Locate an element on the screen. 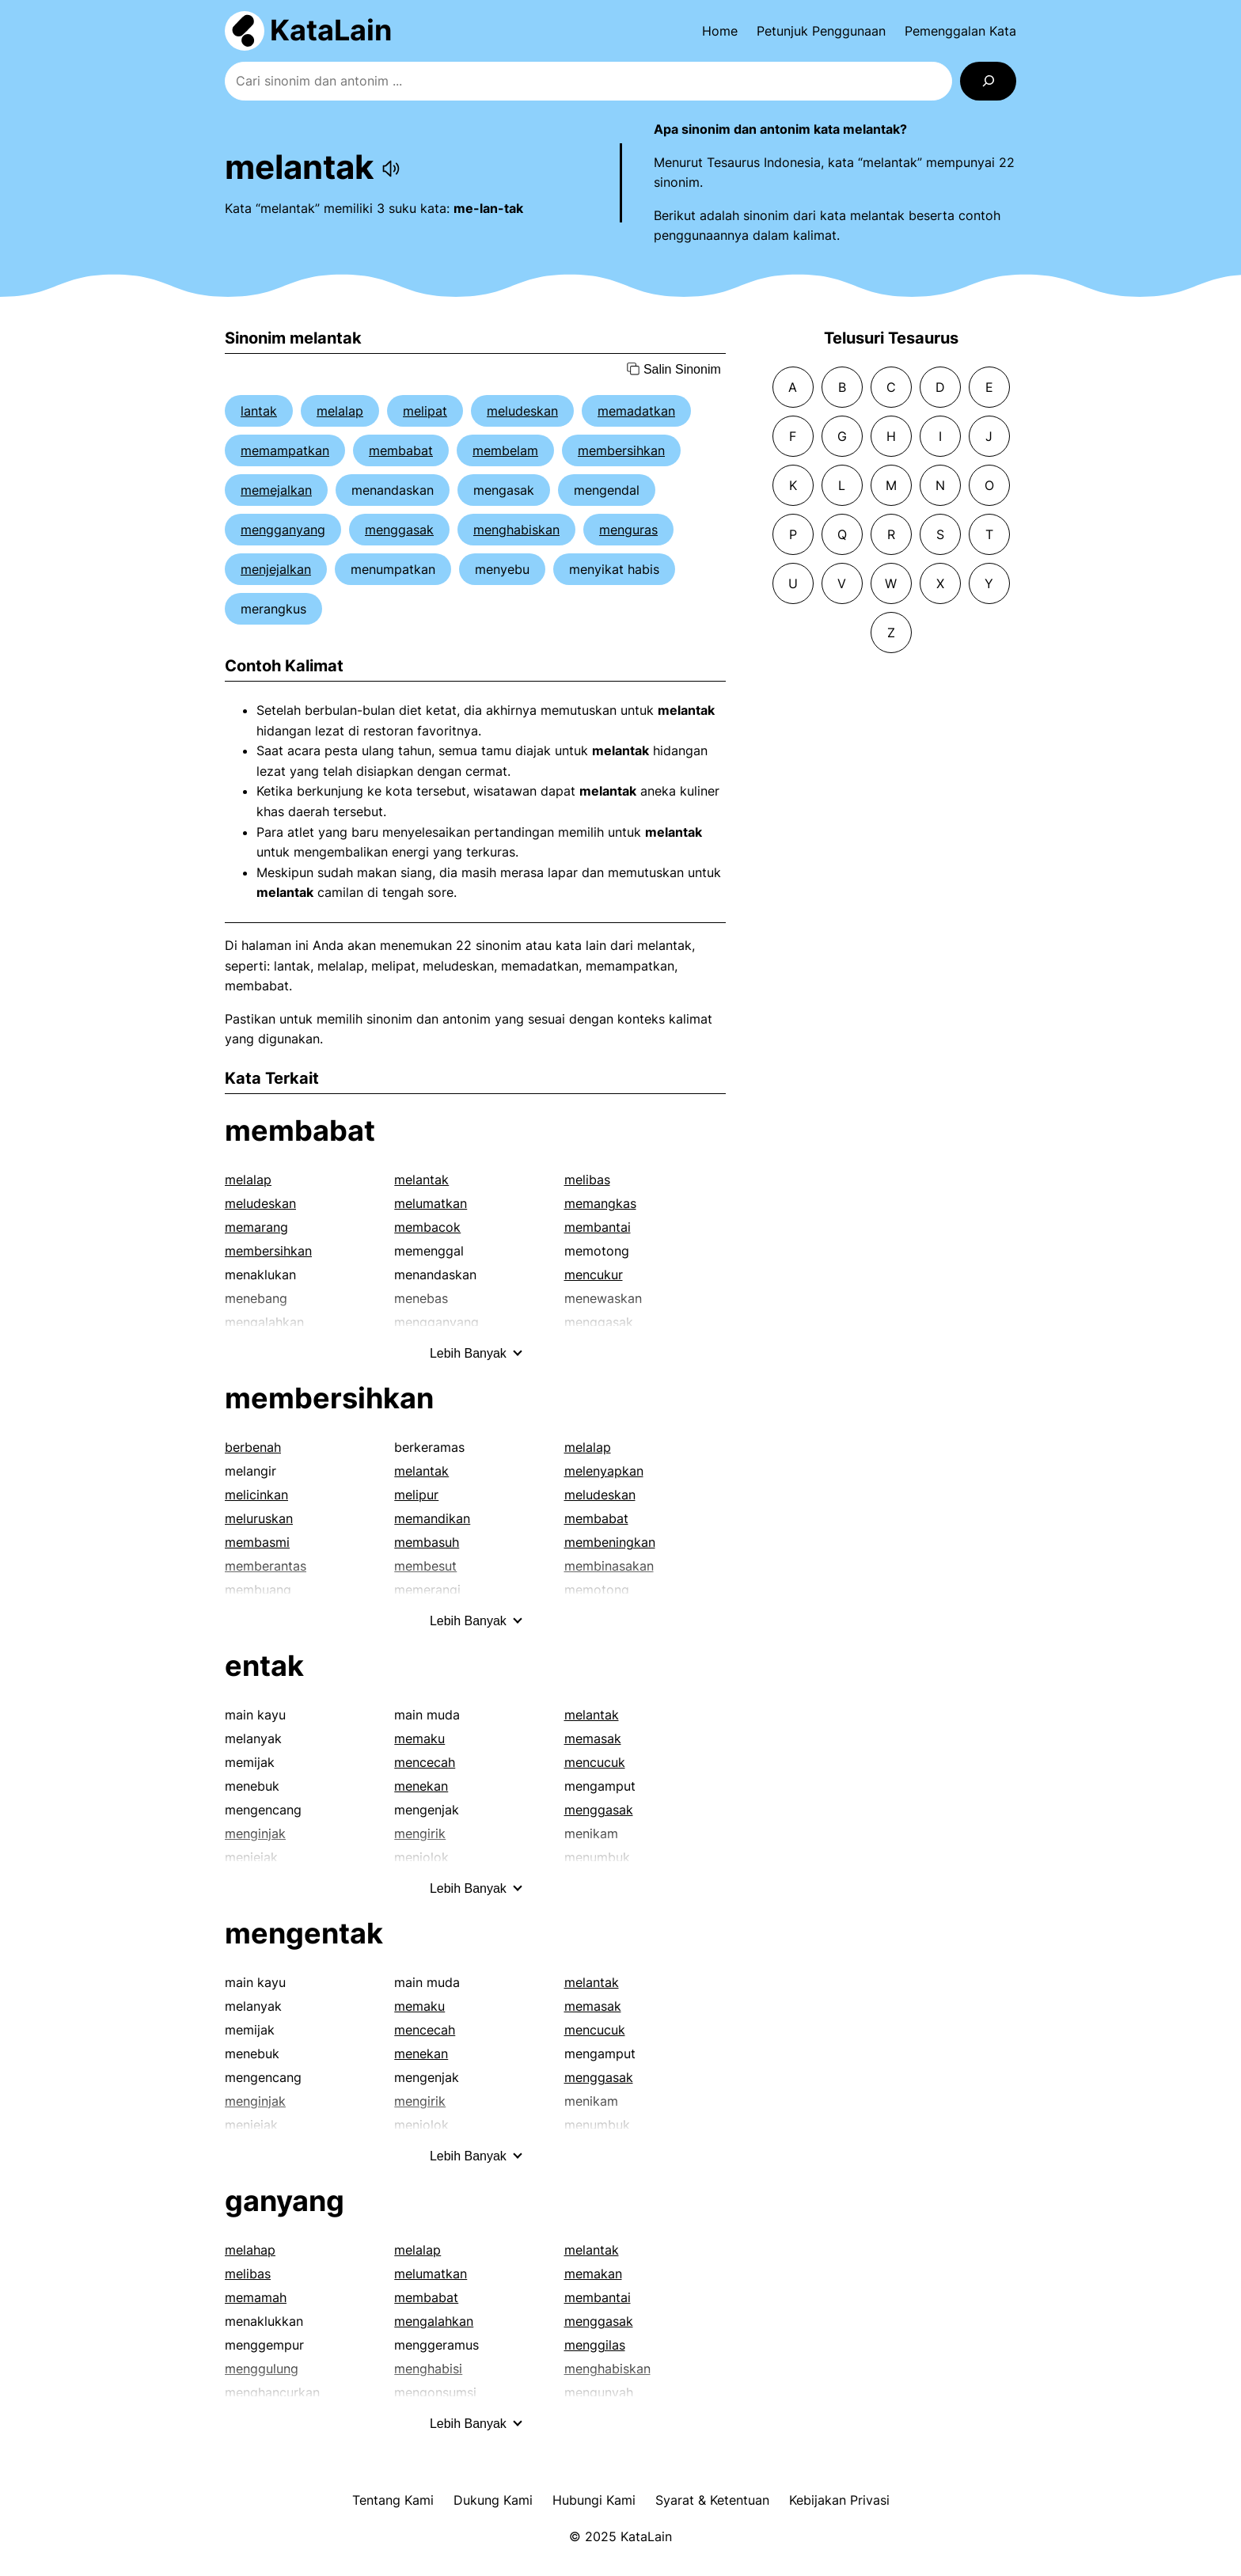 The width and height of the screenshot is (1241, 2576). memasak is located at coordinates (592, 1738).